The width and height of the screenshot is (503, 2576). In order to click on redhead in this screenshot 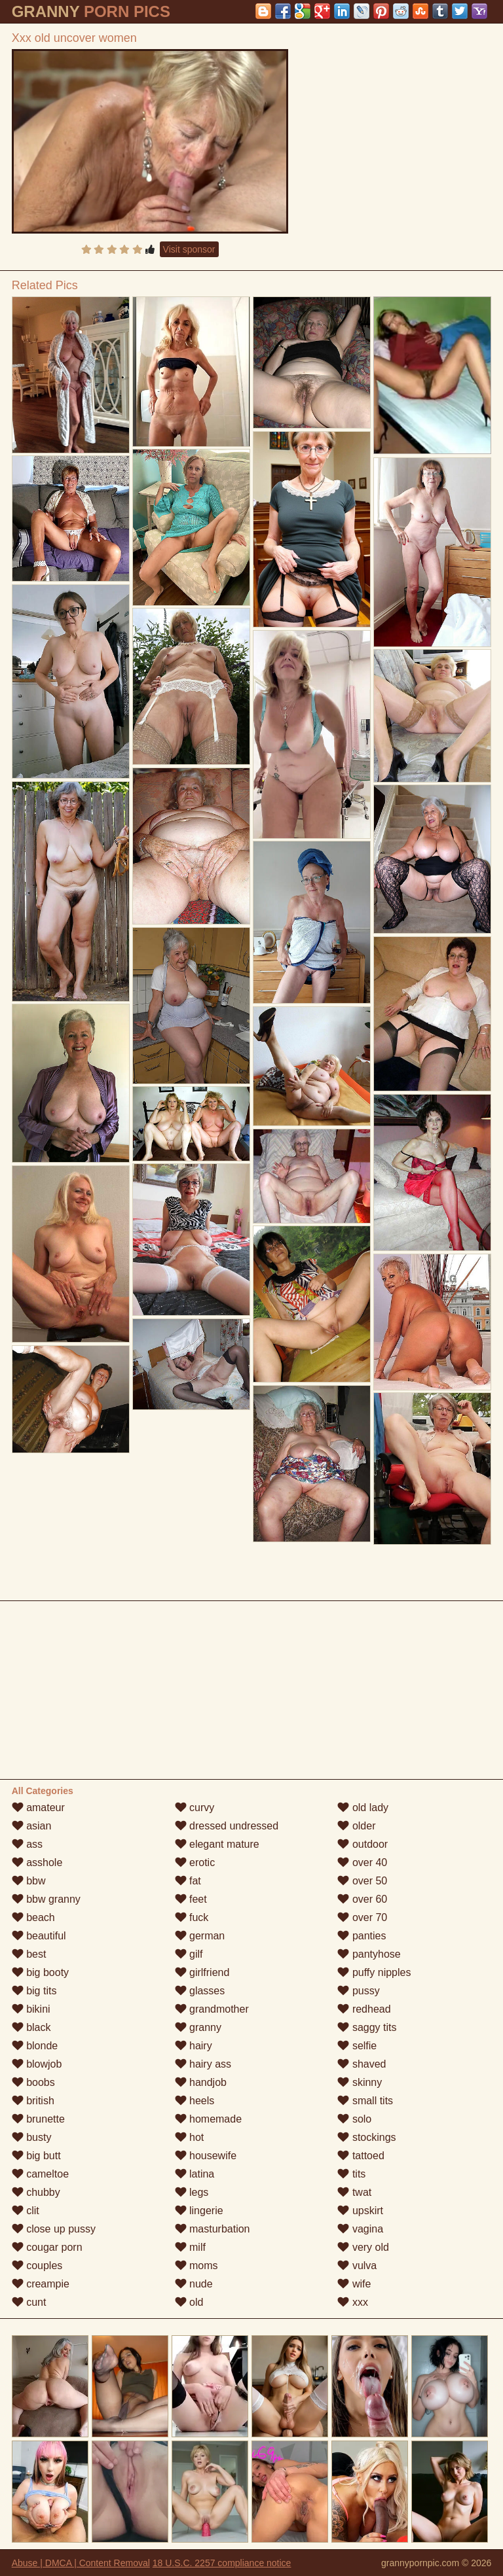, I will do `click(363, 2009)`.